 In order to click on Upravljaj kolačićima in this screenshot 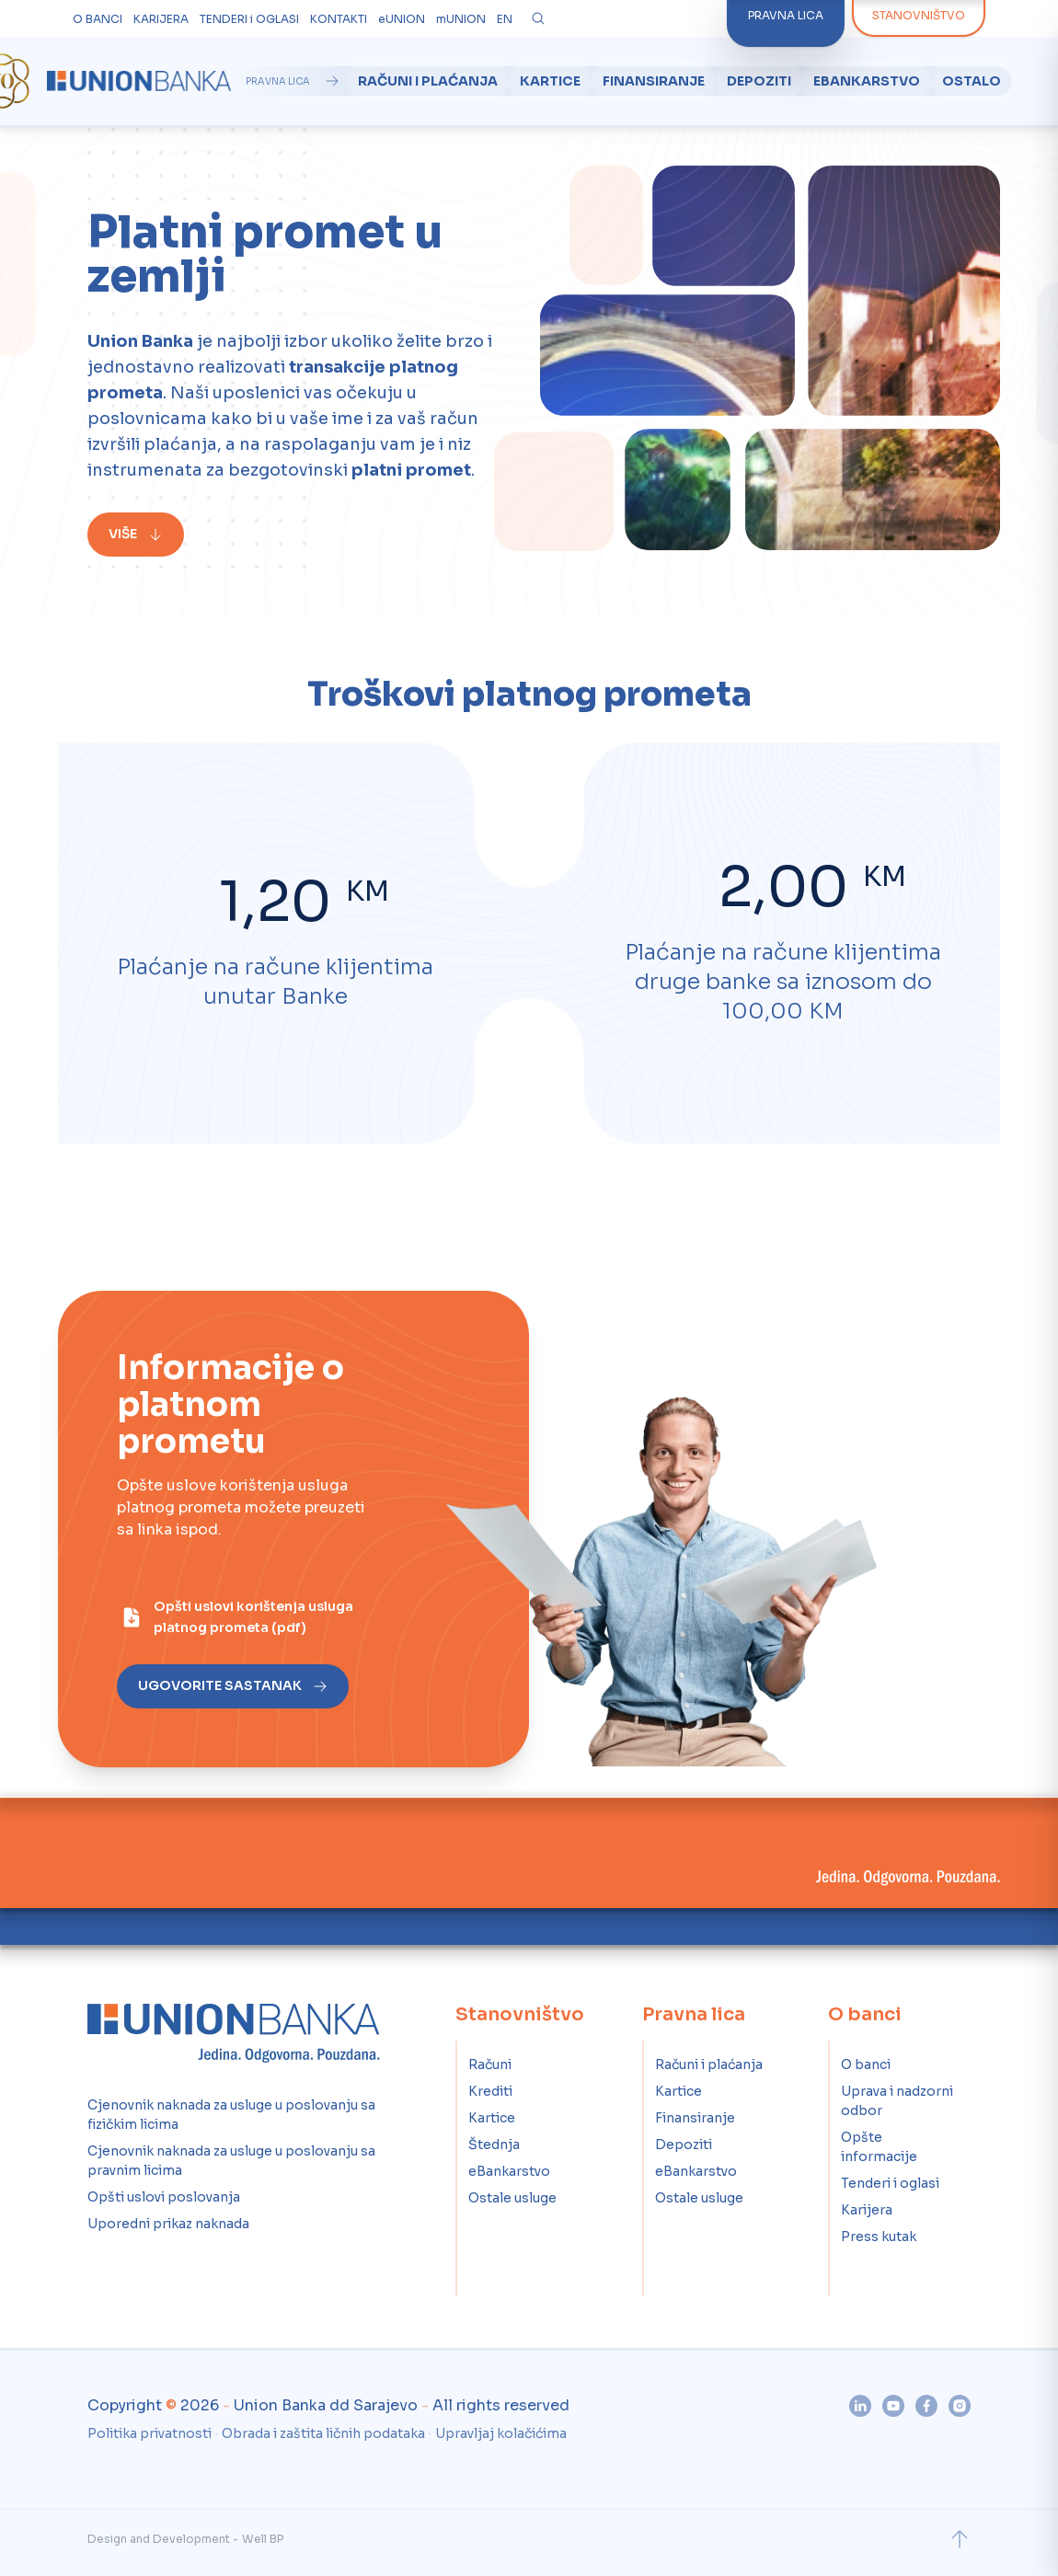, I will do `click(501, 2433)`.